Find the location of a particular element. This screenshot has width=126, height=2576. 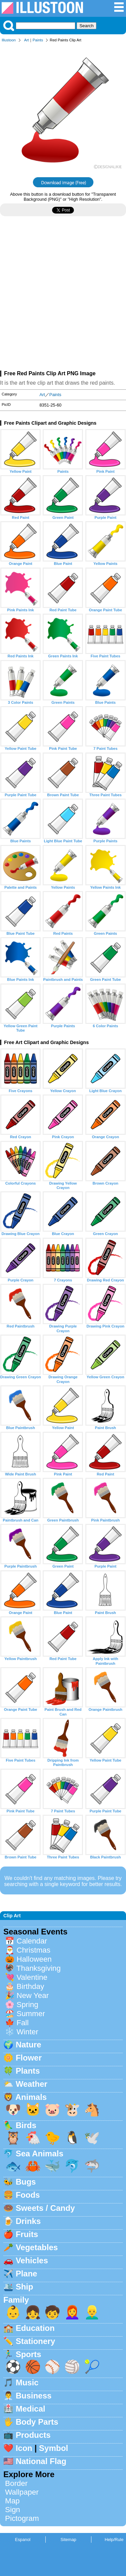

Thanksgiving is located at coordinates (38, 1968).